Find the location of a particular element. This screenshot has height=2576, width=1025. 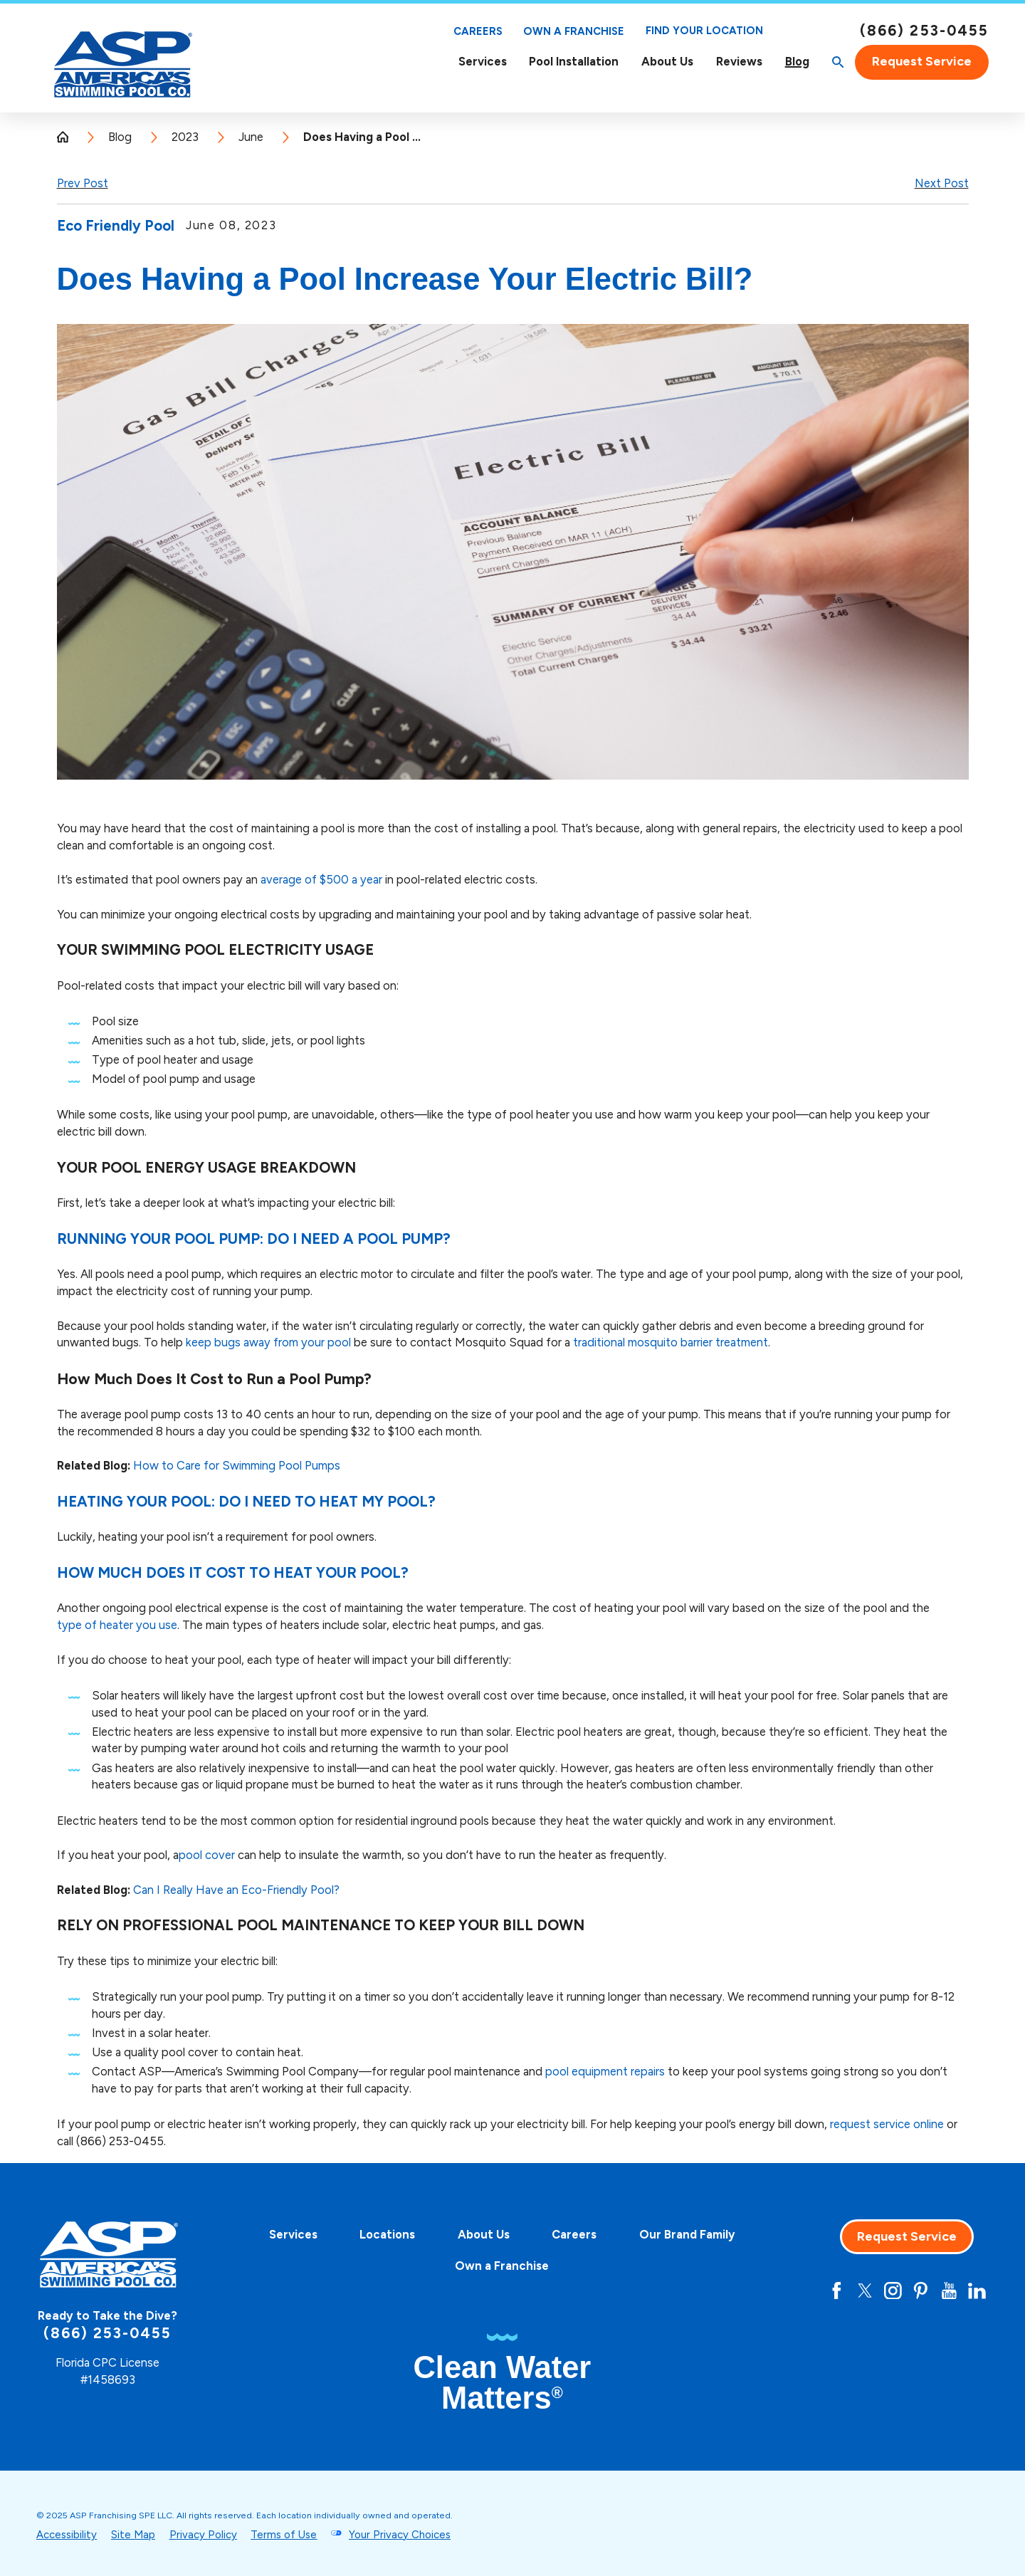

request service online is located at coordinates (887, 2124).